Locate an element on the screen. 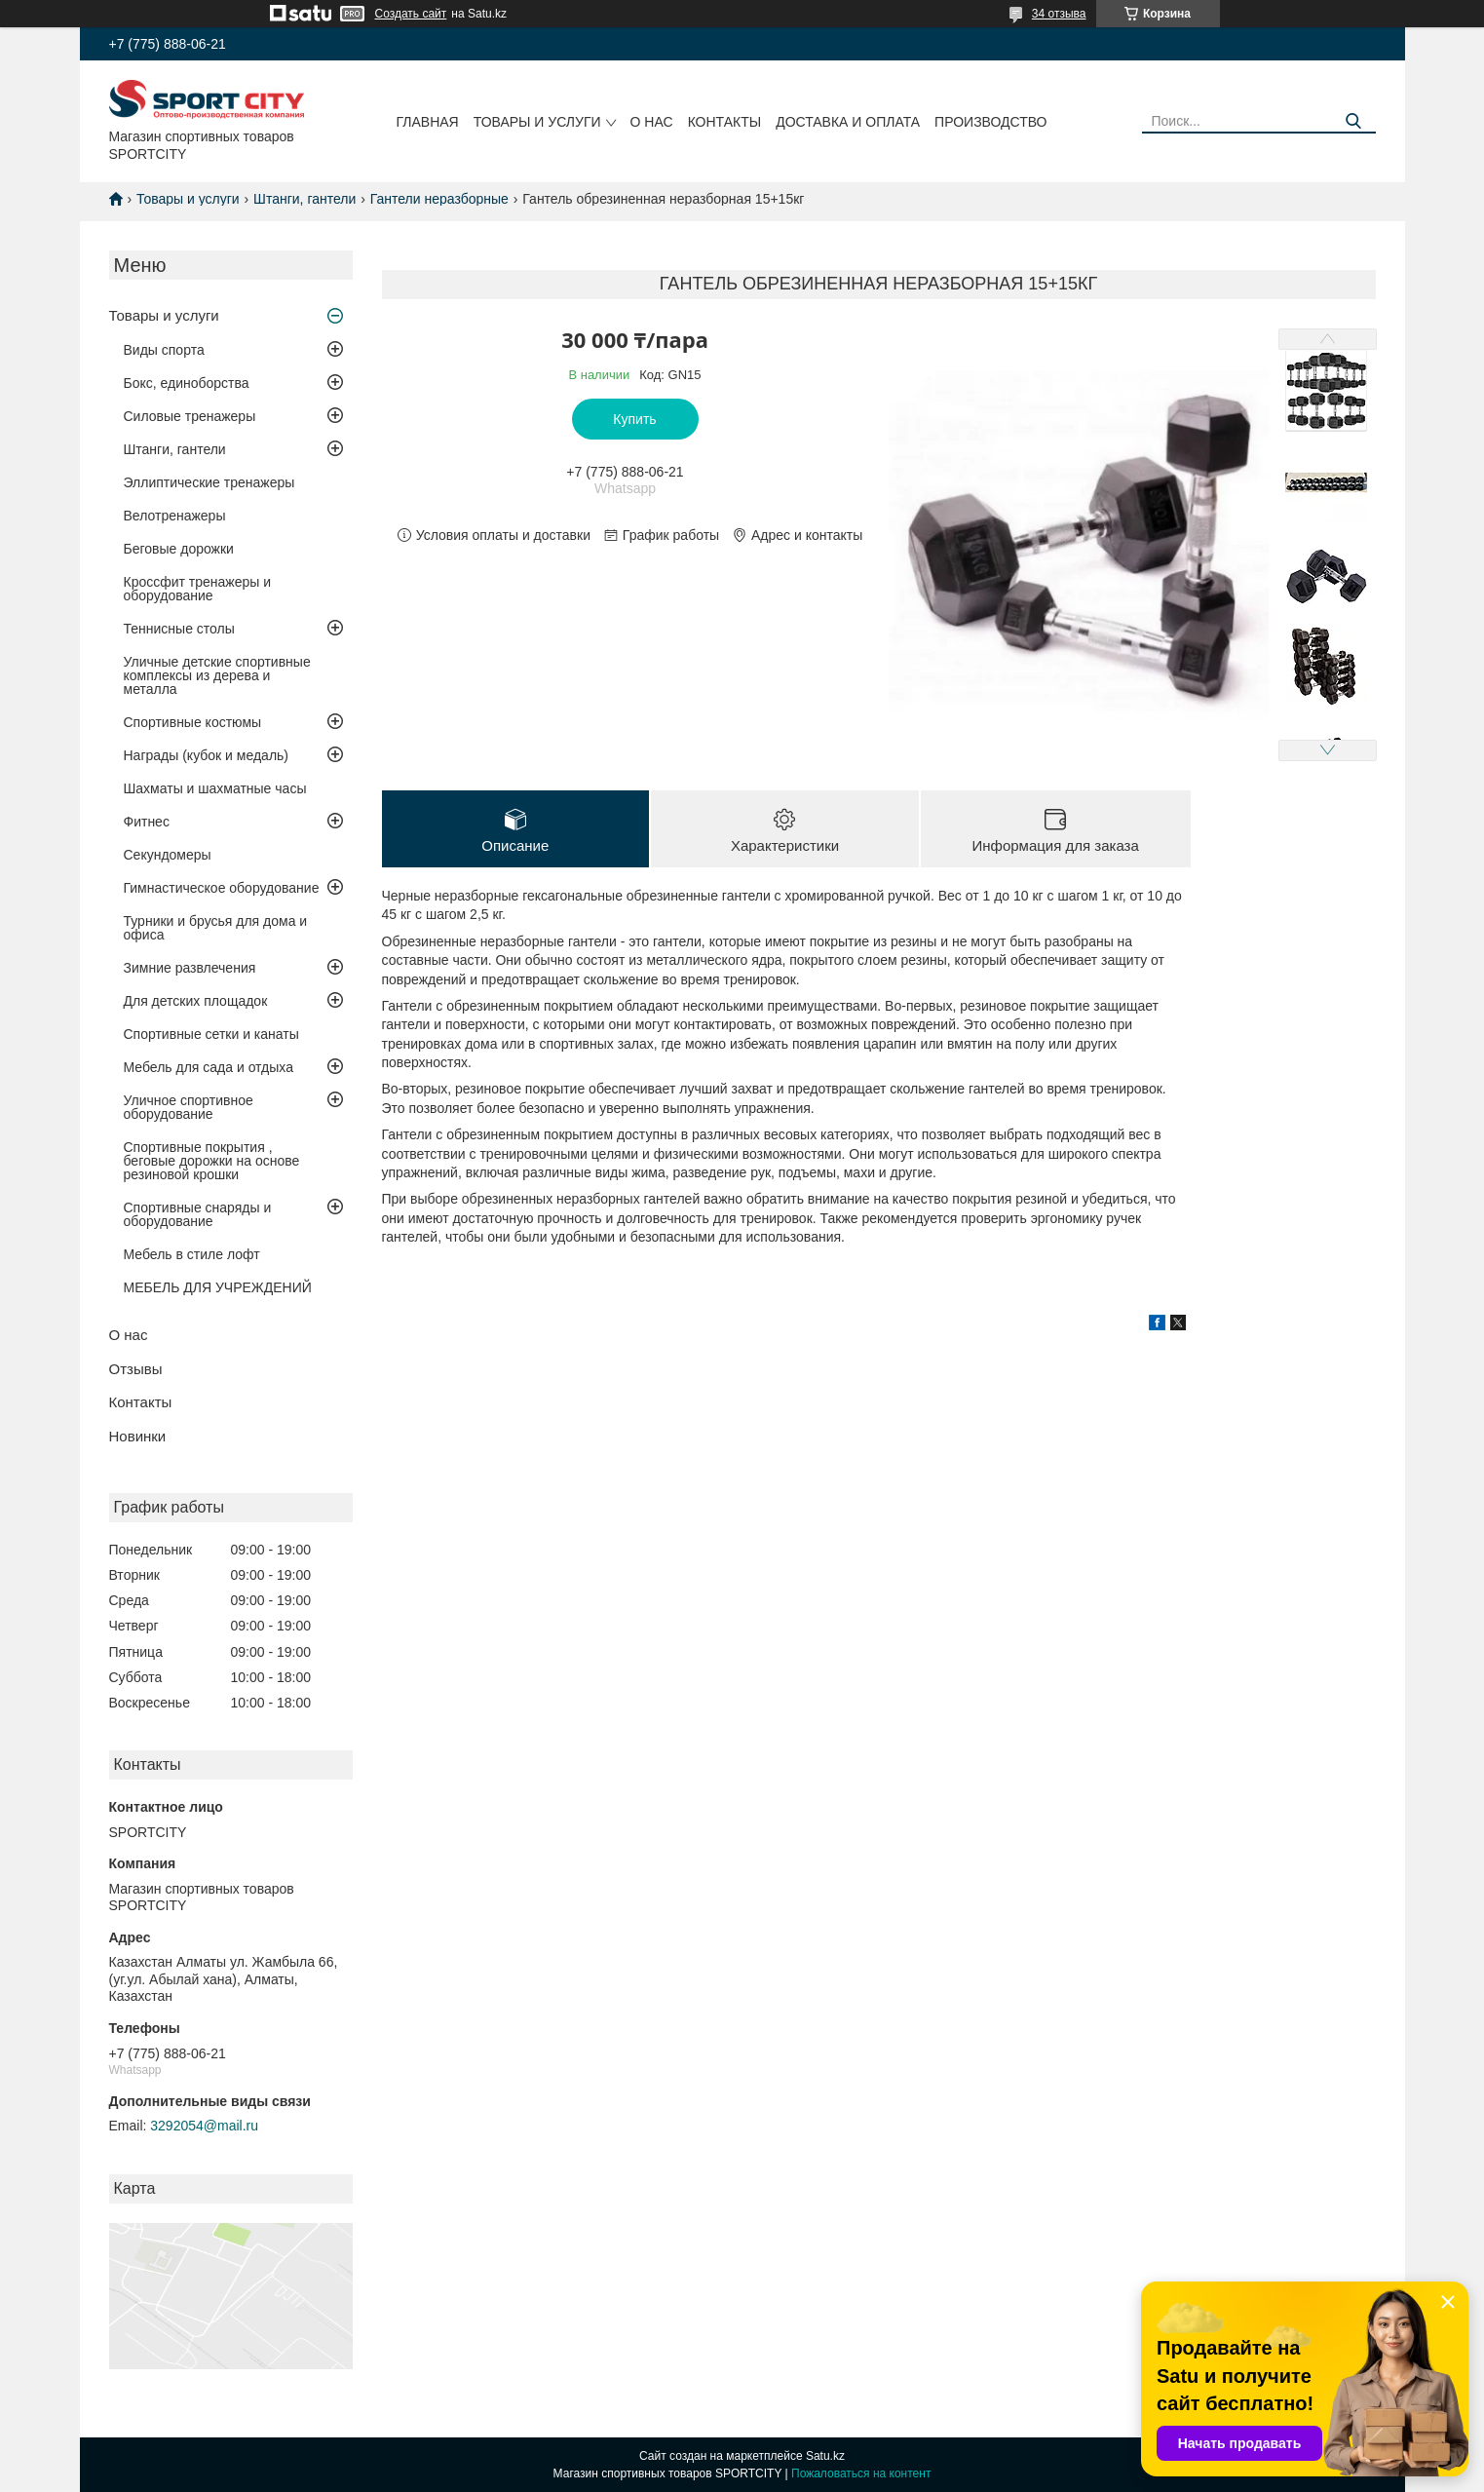 This screenshot has width=1484, height=2492. [Искать] is located at coordinates (1354, 121).